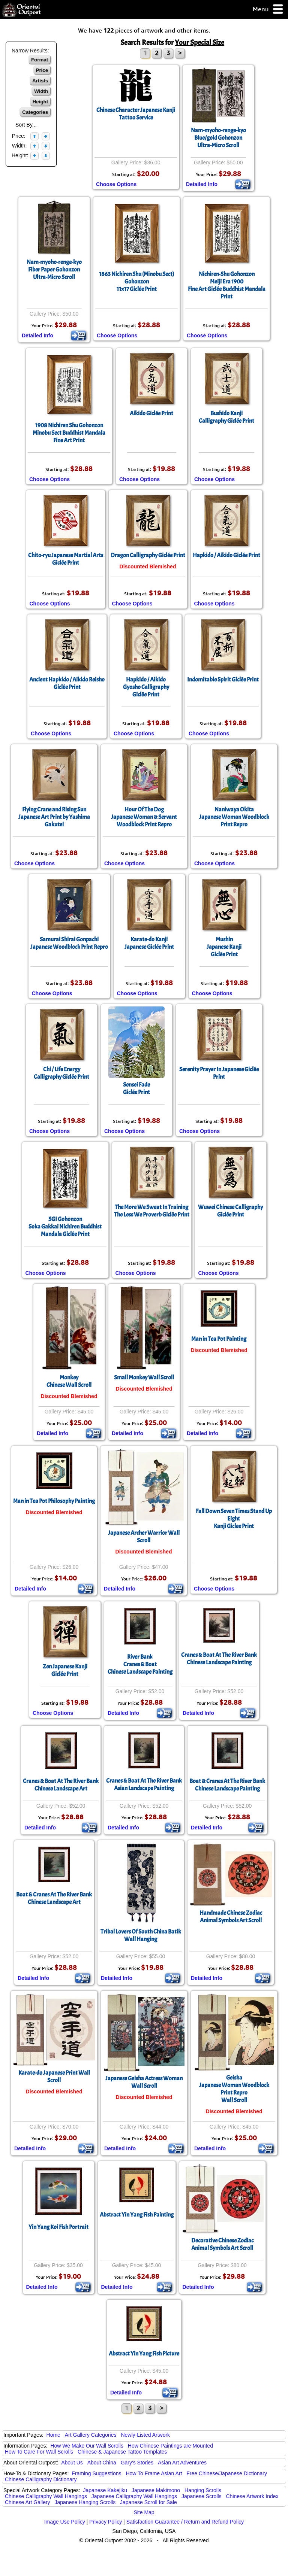 The height and width of the screenshot is (2576, 288). What do you see at coordinates (223, 679) in the screenshot?
I see `Indomitable Spirit Giclée Print` at bounding box center [223, 679].